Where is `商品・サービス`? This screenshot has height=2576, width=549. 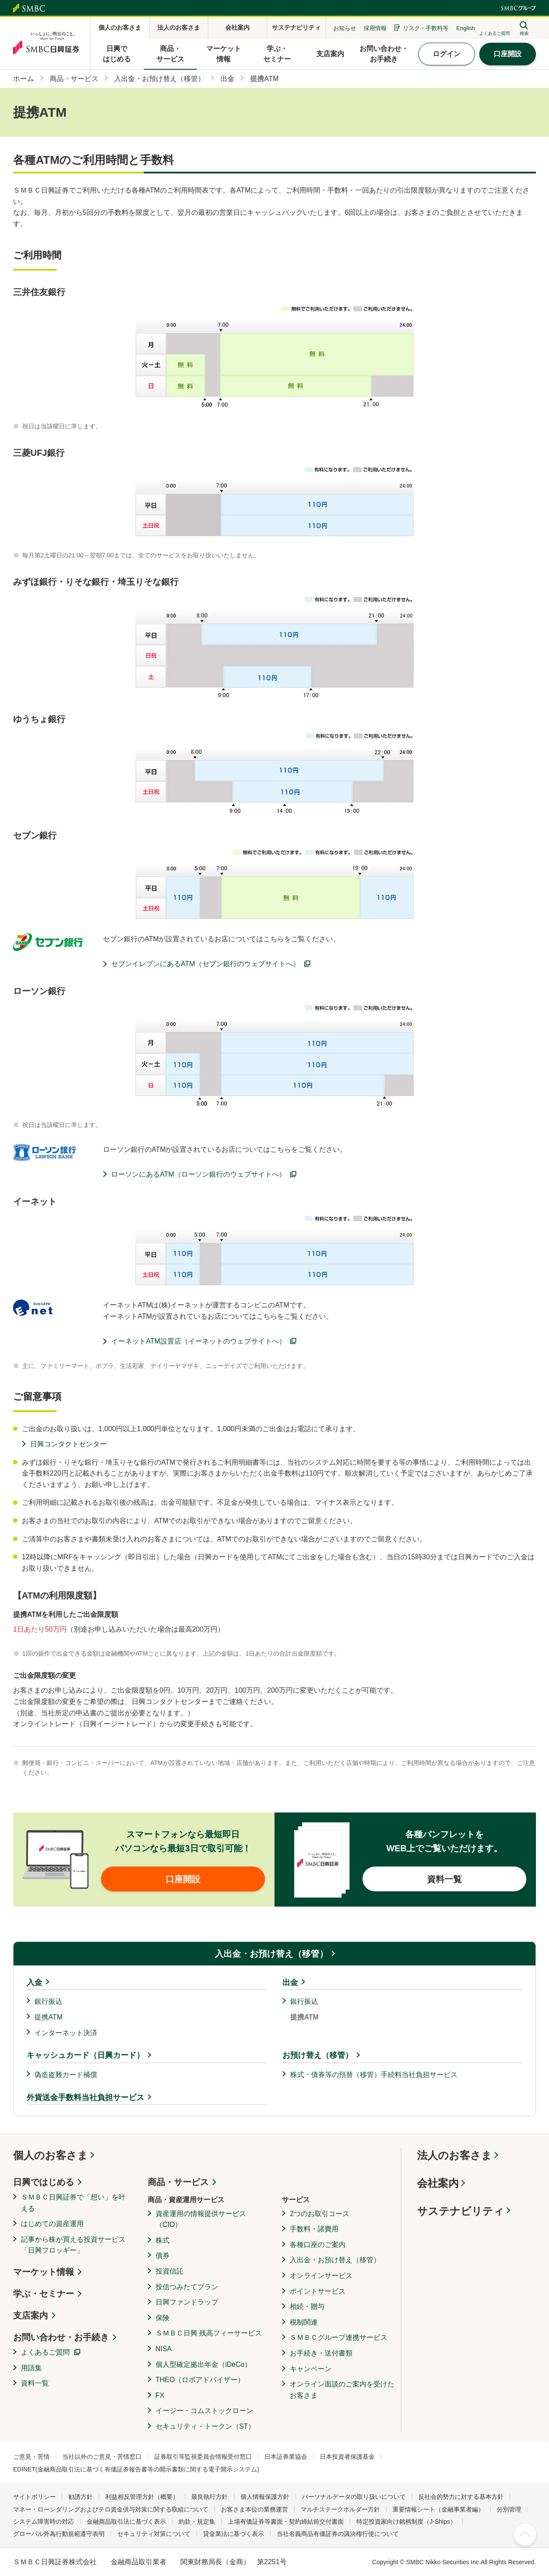 商品・サービス is located at coordinates (178, 2182).